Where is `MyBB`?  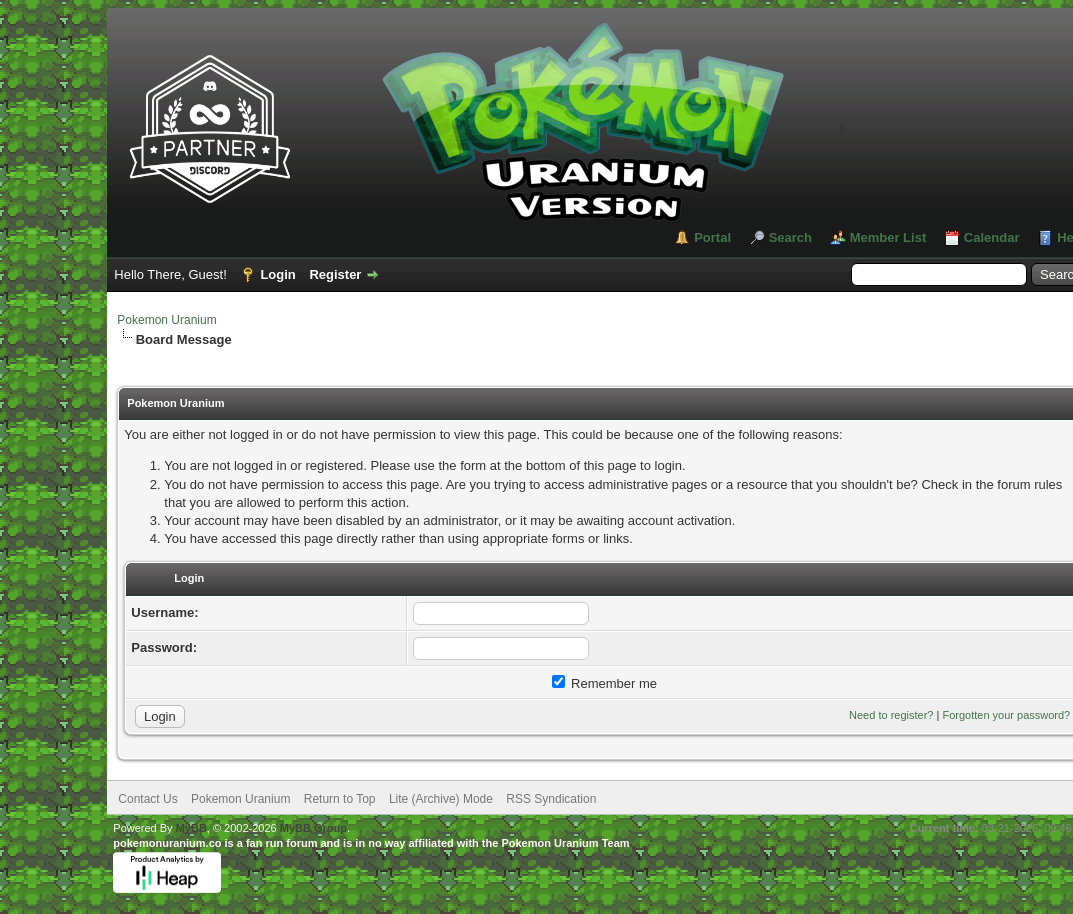 MyBB is located at coordinates (191, 828).